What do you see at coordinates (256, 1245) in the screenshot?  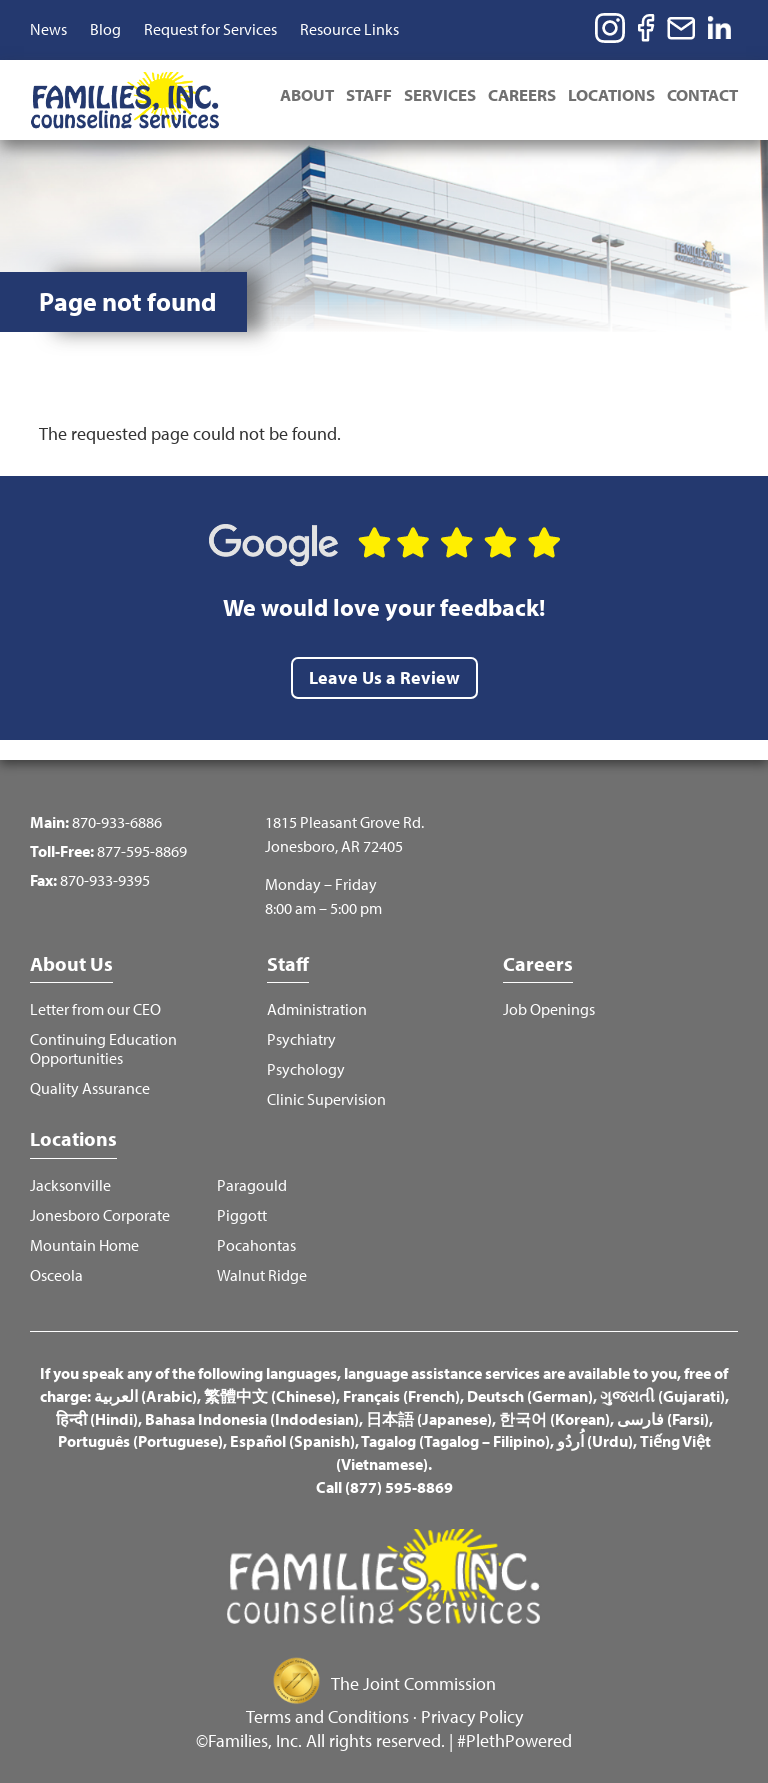 I see `Pocahontas` at bounding box center [256, 1245].